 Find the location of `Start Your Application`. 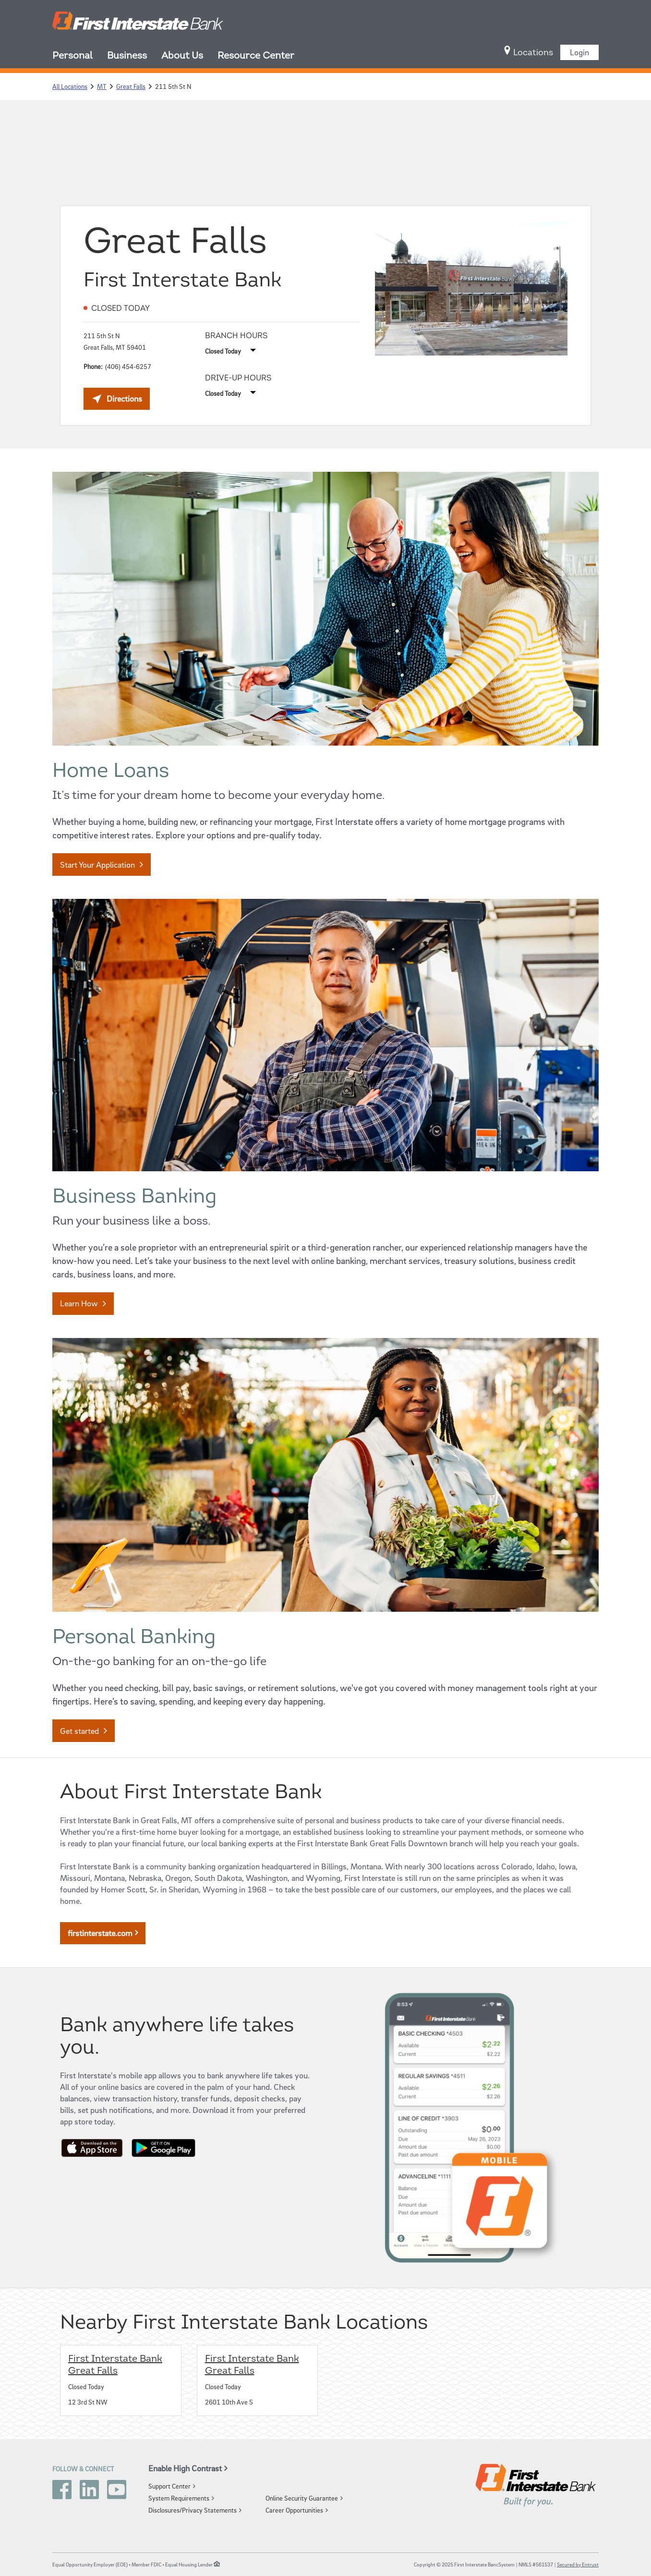

Start Your Application is located at coordinates (97, 864).